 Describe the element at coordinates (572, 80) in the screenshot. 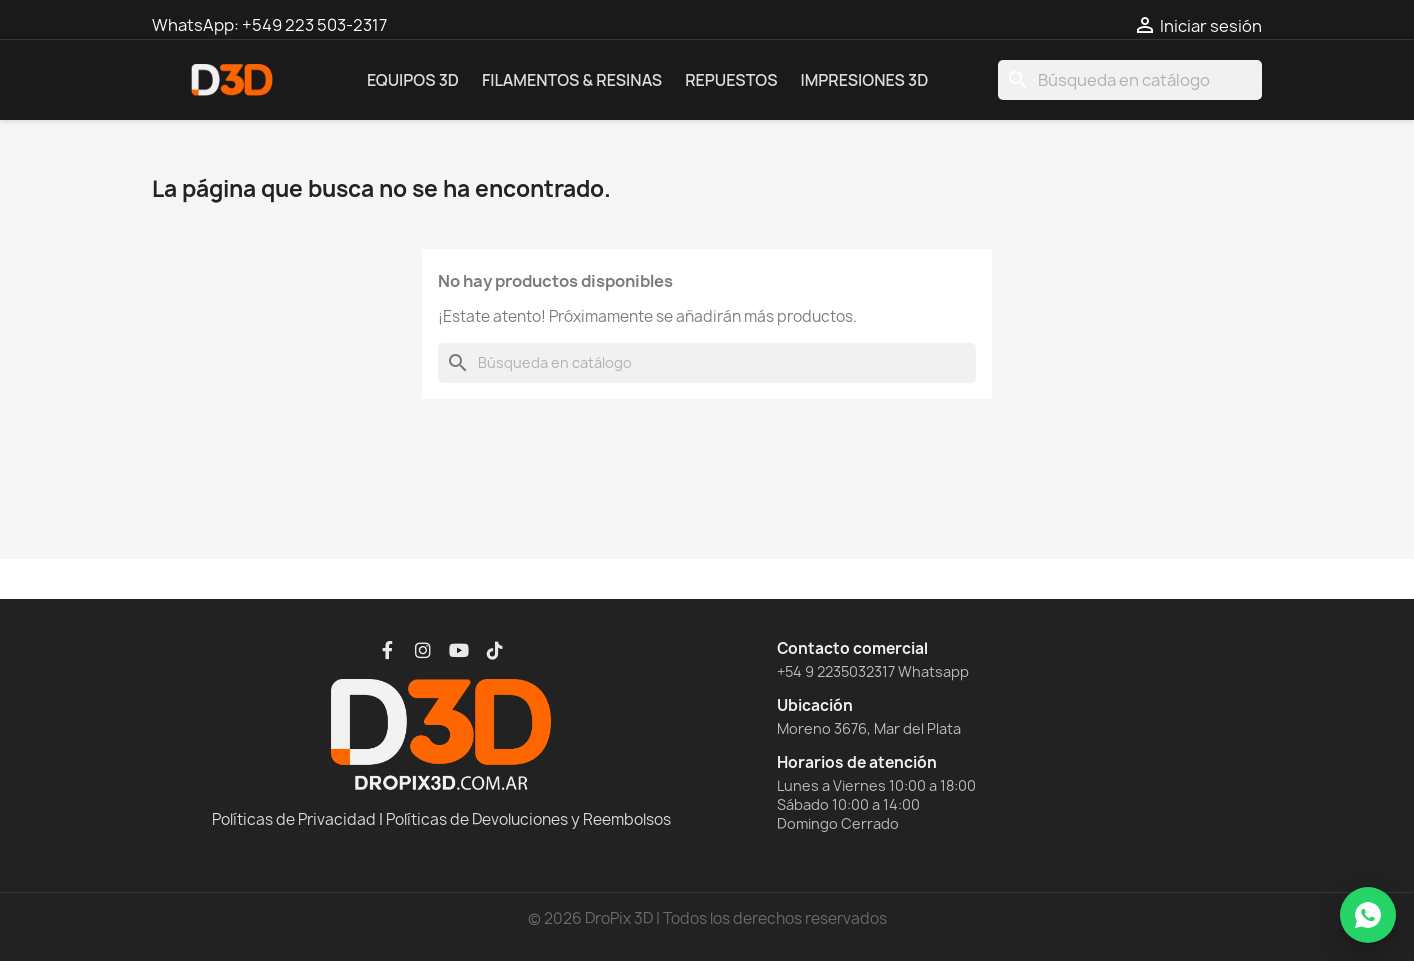

I see `Filamentos & Resinas` at that location.